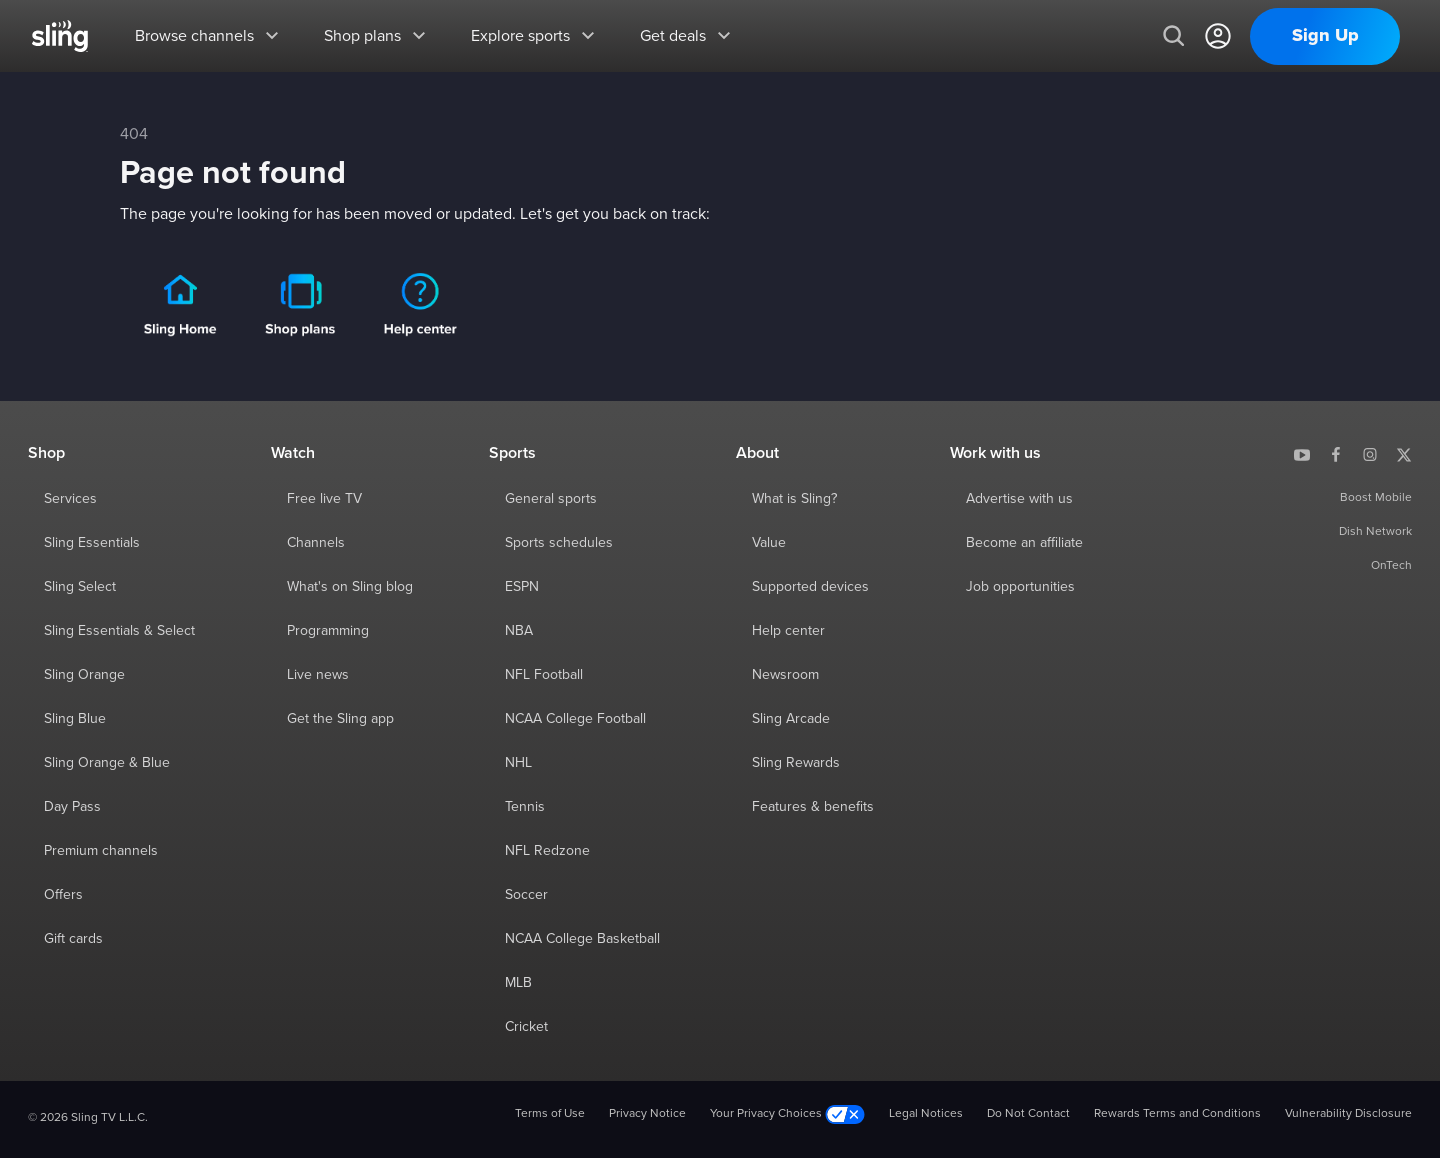 The image size is (1440, 1158). Describe the element at coordinates (92, 543) in the screenshot. I see `Sling Essentials` at that location.